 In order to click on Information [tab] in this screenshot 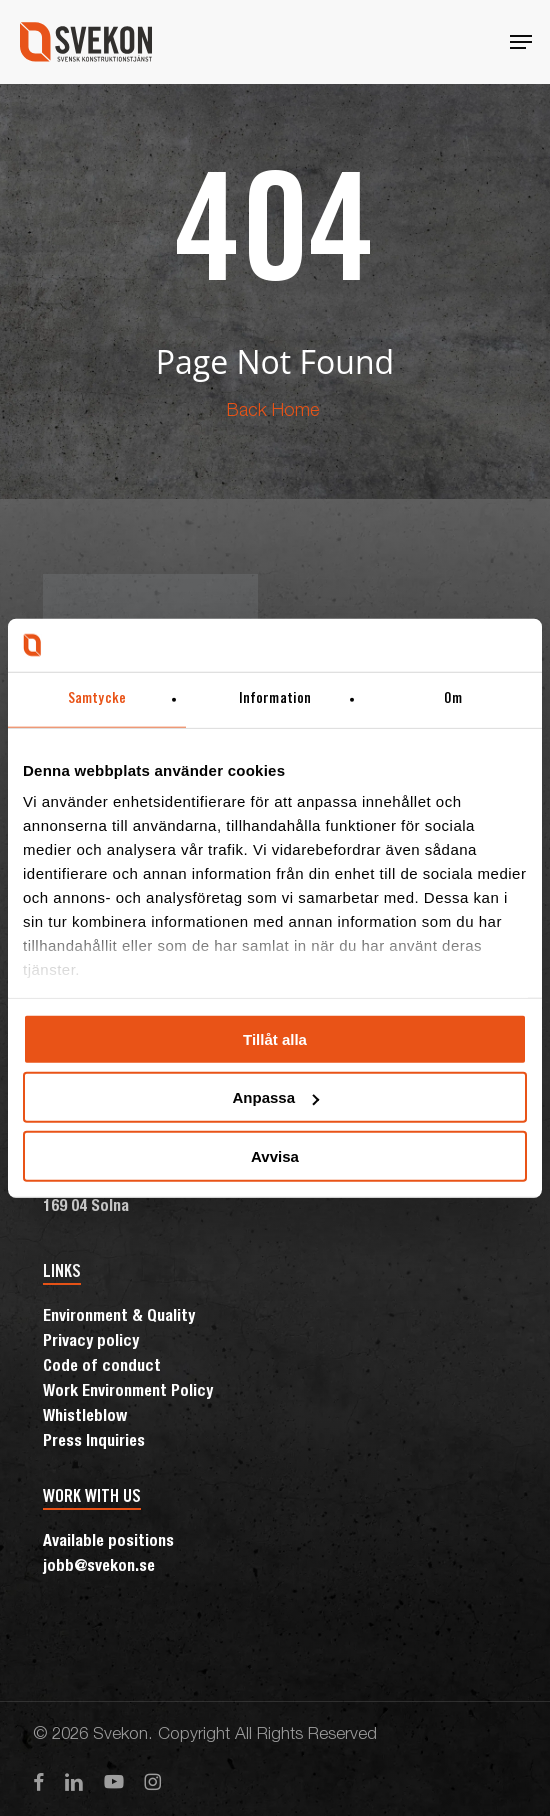, I will do `click(275, 698)`.